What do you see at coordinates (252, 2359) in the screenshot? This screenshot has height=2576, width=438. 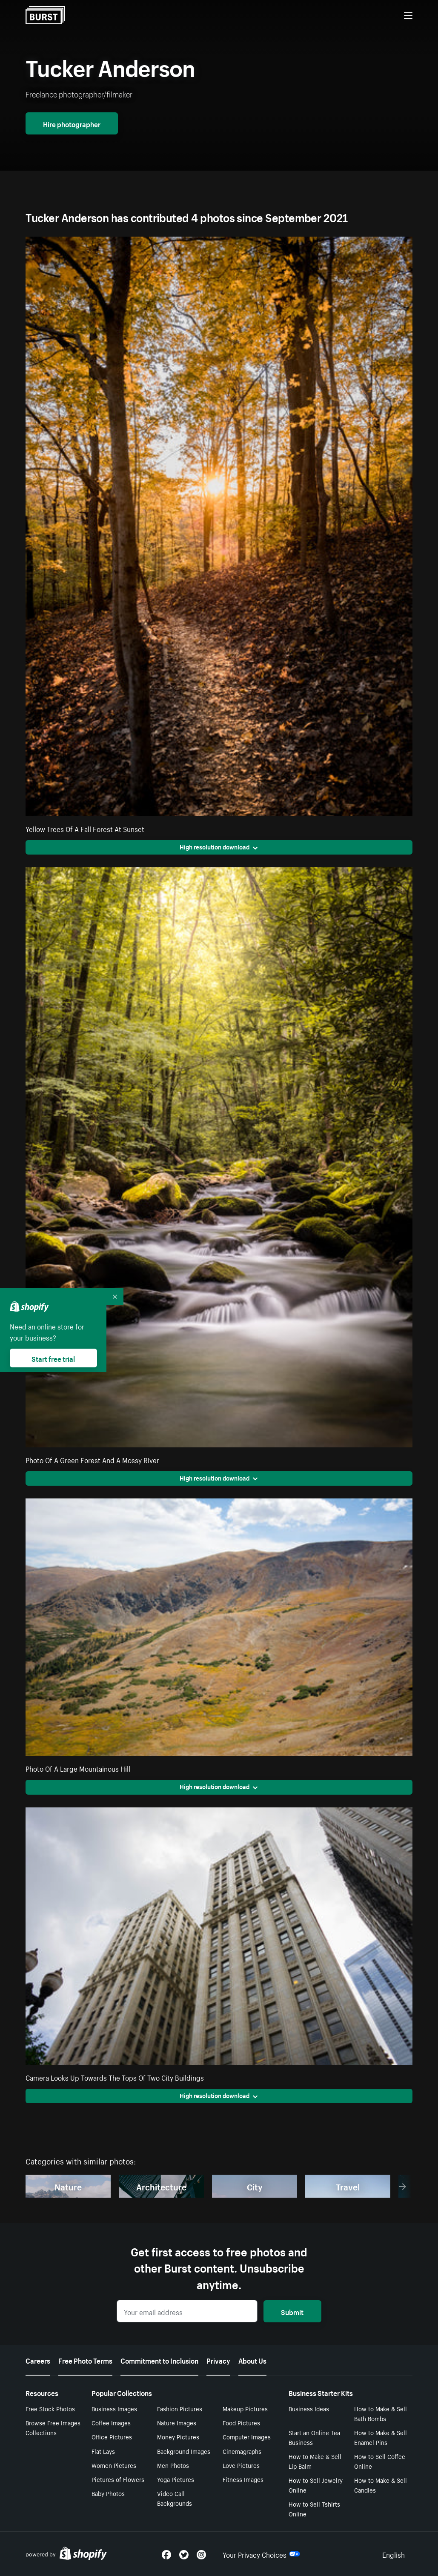 I see `About Us` at bounding box center [252, 2359].